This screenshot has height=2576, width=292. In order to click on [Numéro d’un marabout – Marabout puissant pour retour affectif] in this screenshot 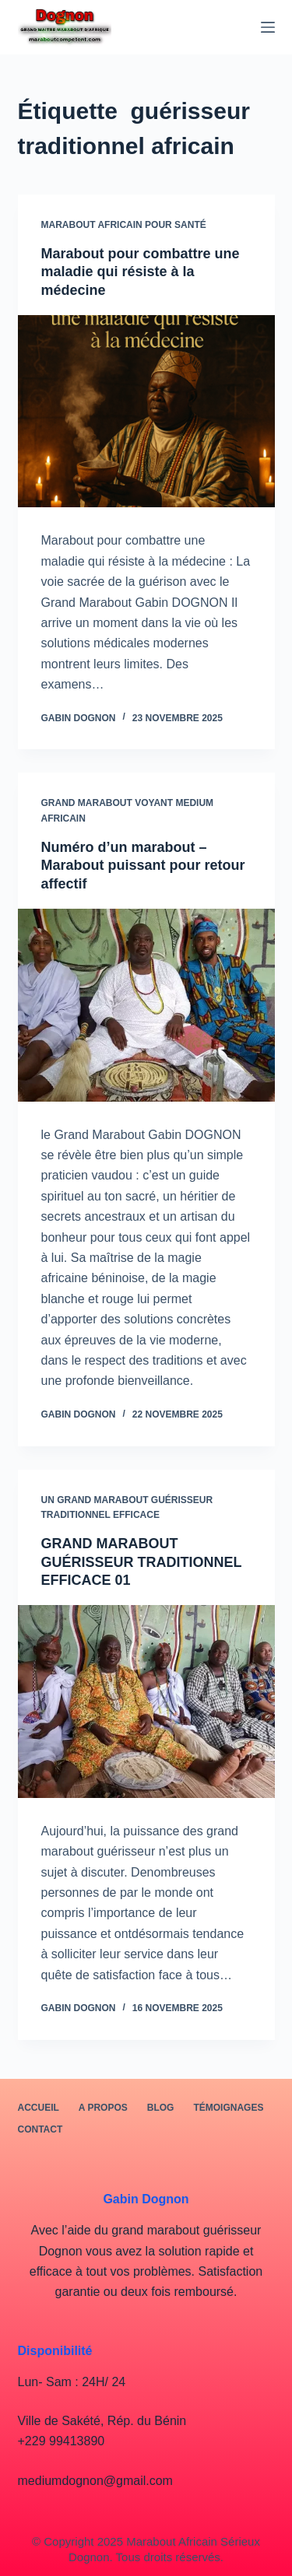, I will do `click(146, 1005)`.